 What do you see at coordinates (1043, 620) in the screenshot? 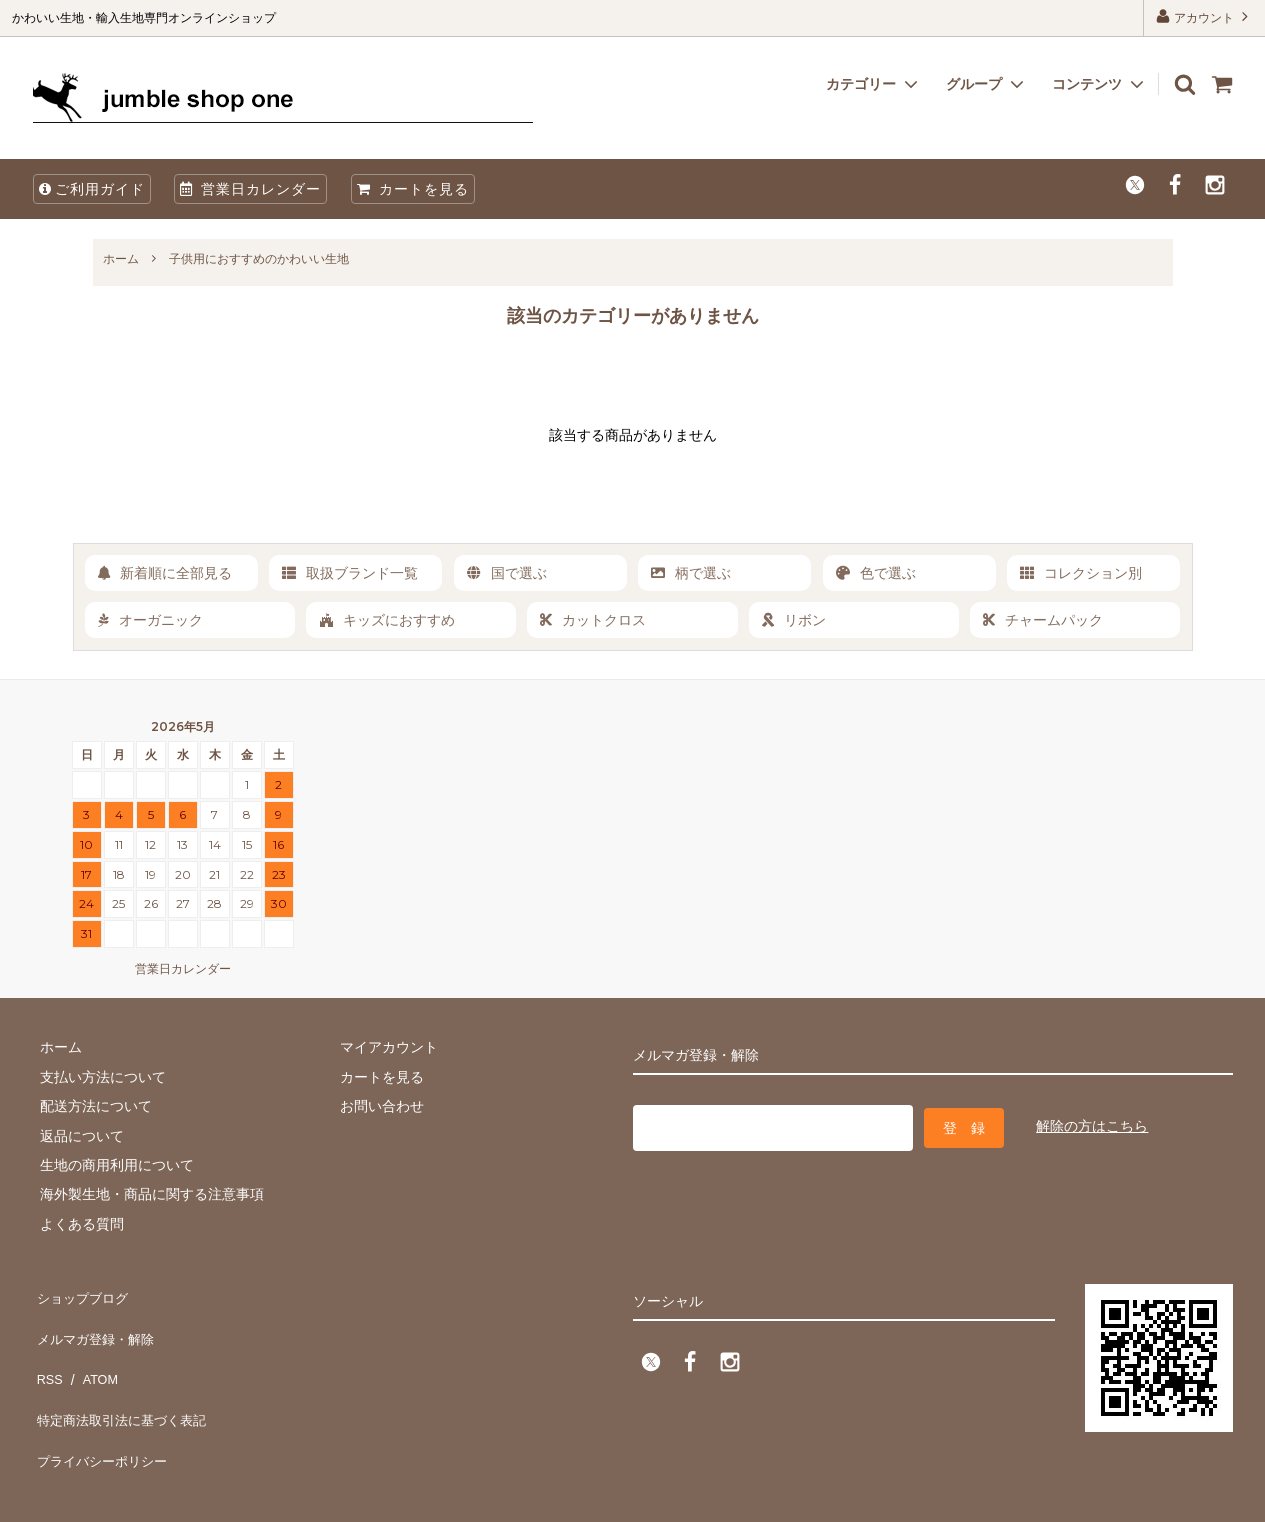
I see `チャームパック` at bounding box center [1043, 620].